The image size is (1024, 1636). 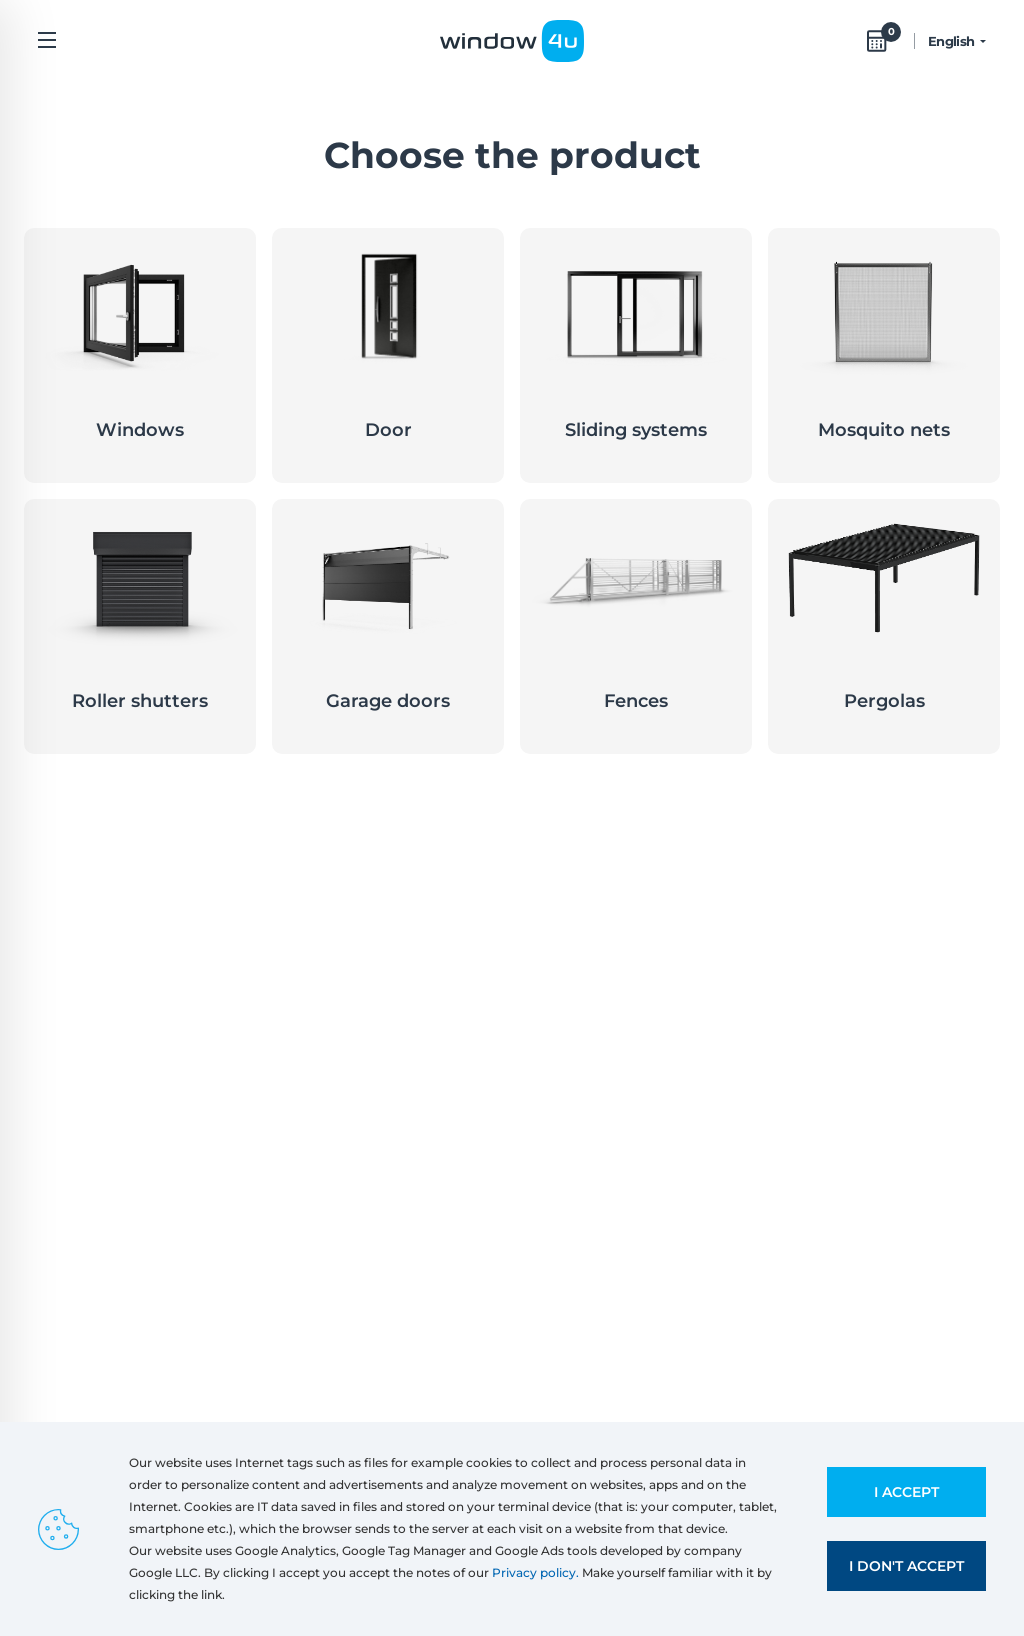 I want to click on I accept, so click(x=906, y=1492).